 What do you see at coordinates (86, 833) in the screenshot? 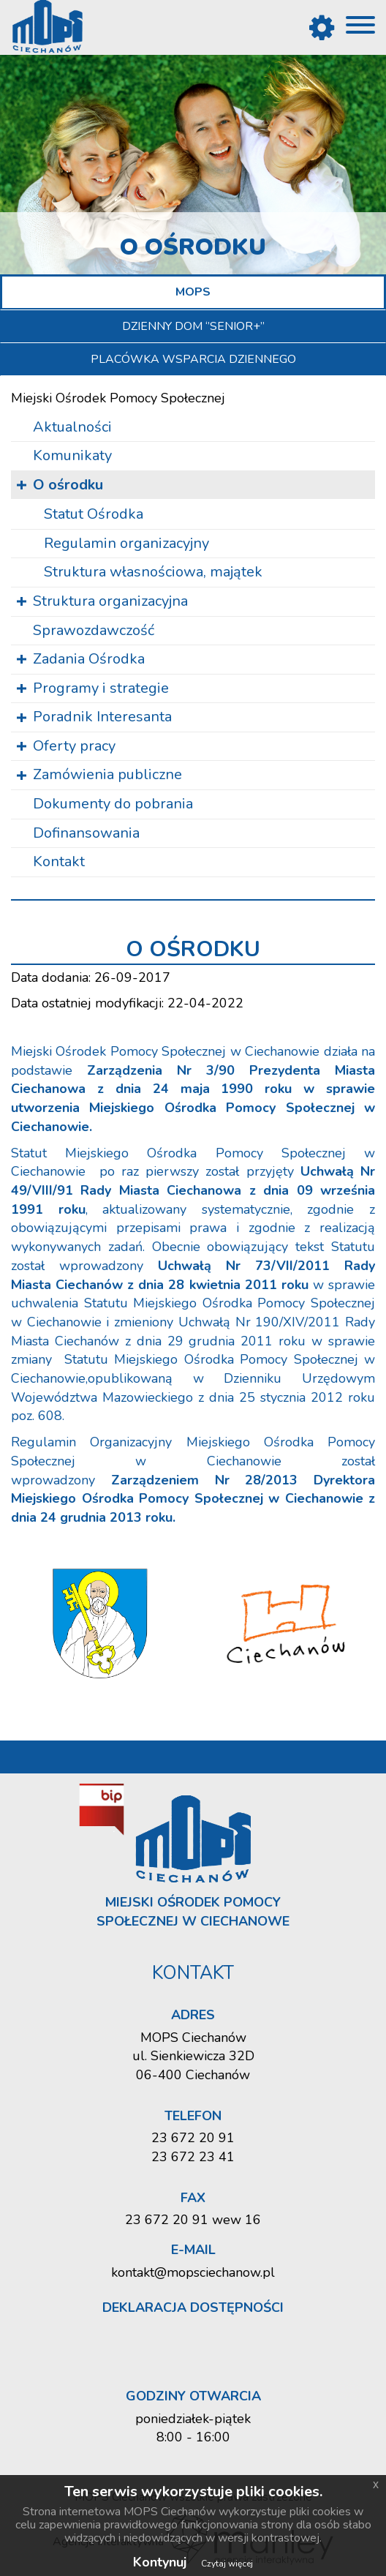
I see `Dofinansowania` at bounding box center [86, 833].